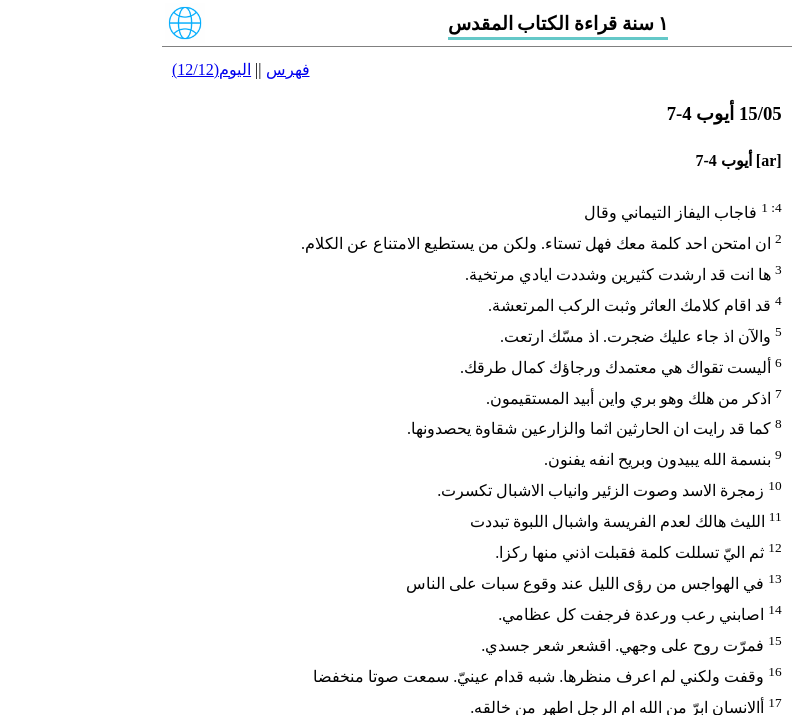 The height and width of the screenshot is (720, 792). I want to click on 18/05 أيوب 15-17, so click(730, 167).